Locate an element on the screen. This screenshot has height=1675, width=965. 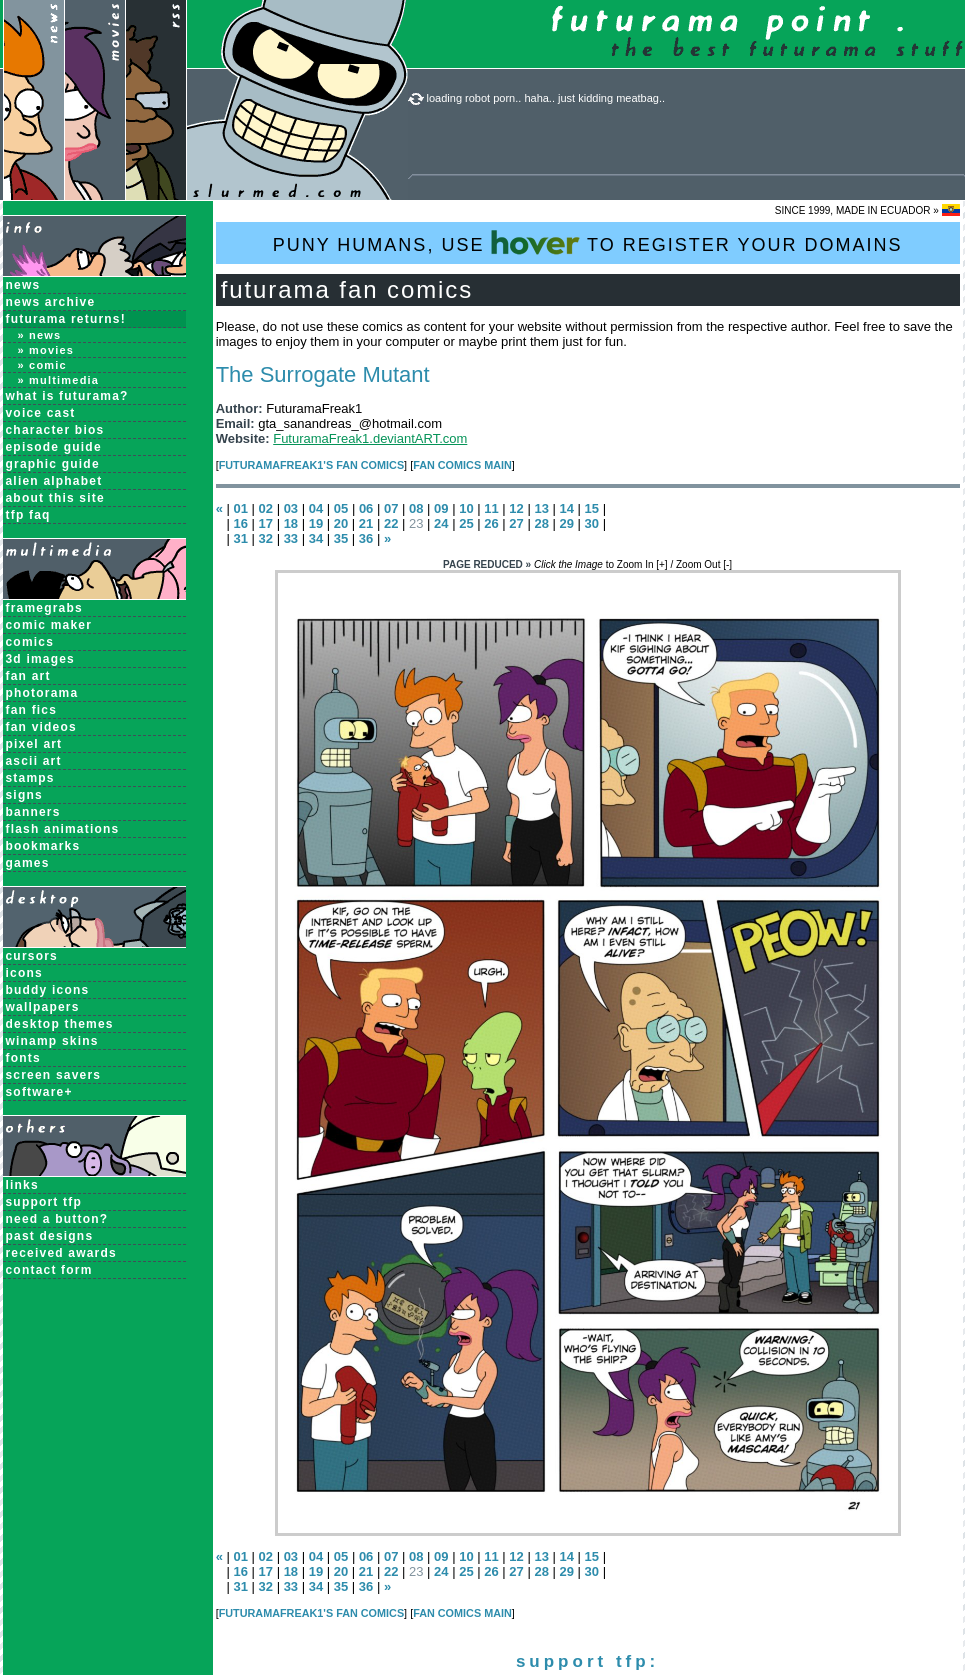
Character Bios is located at coordinates (55, 430).